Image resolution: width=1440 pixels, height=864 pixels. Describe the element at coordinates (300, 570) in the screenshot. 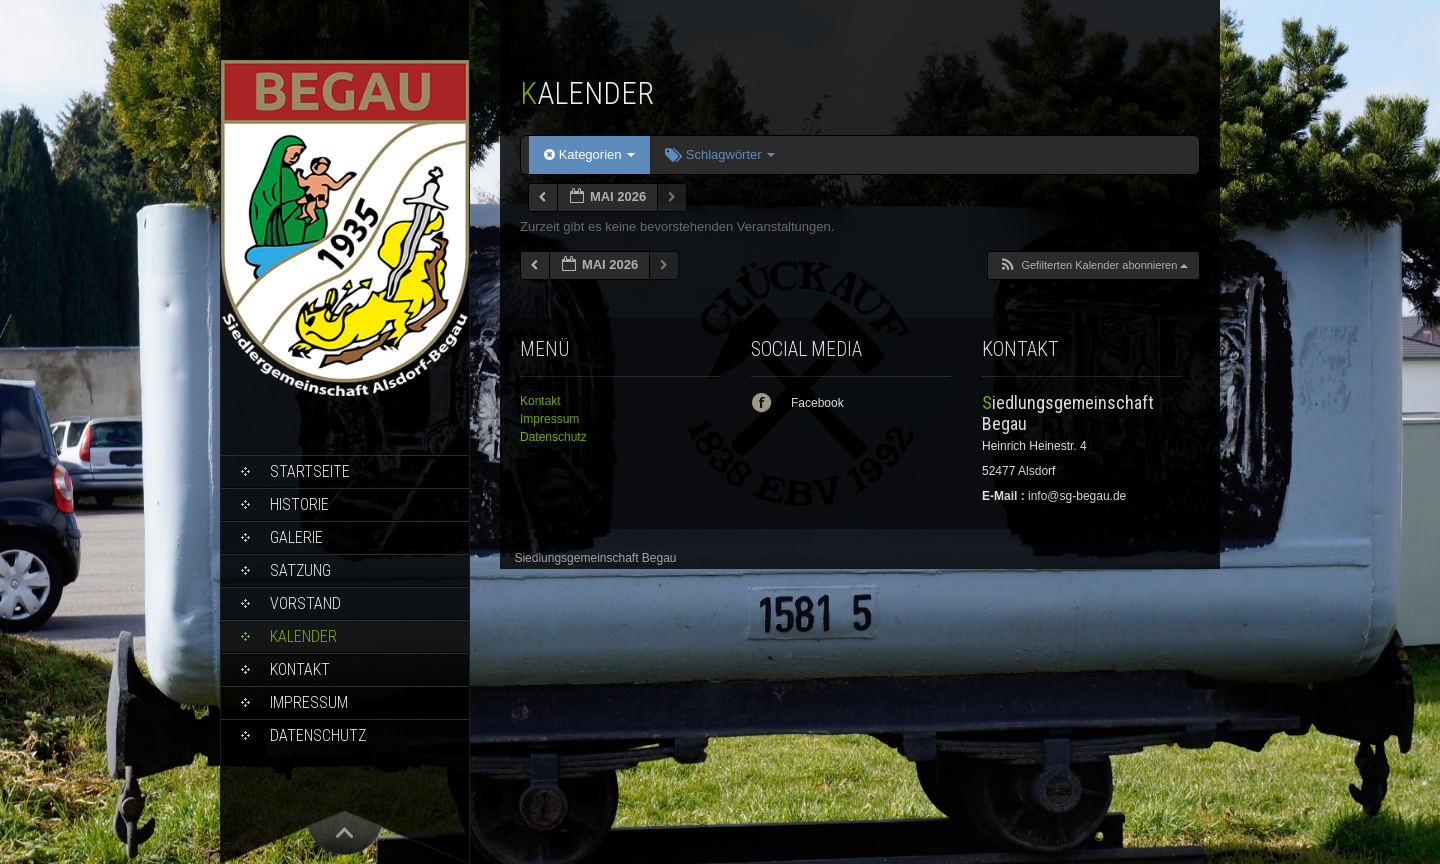

I see `Satzung` at that location.